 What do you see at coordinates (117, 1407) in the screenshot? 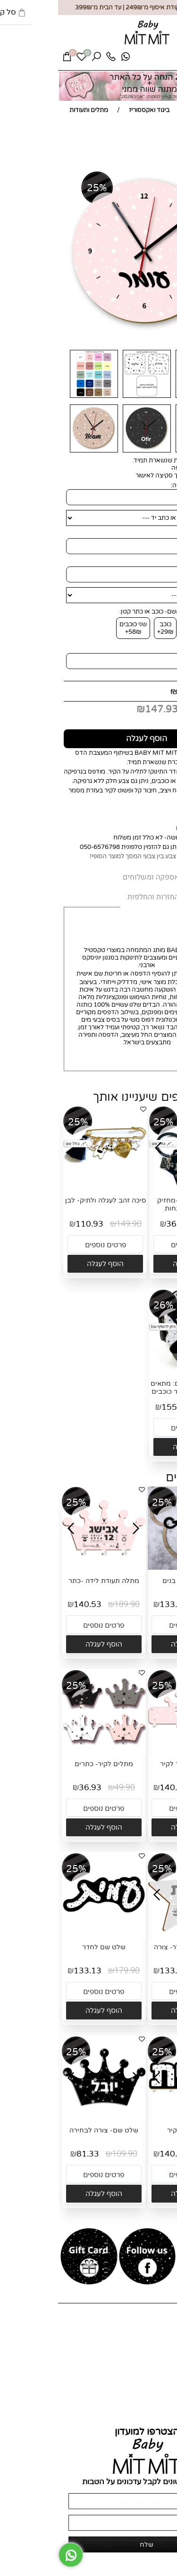
I see `155.25` at bounding box center [117, 1407].